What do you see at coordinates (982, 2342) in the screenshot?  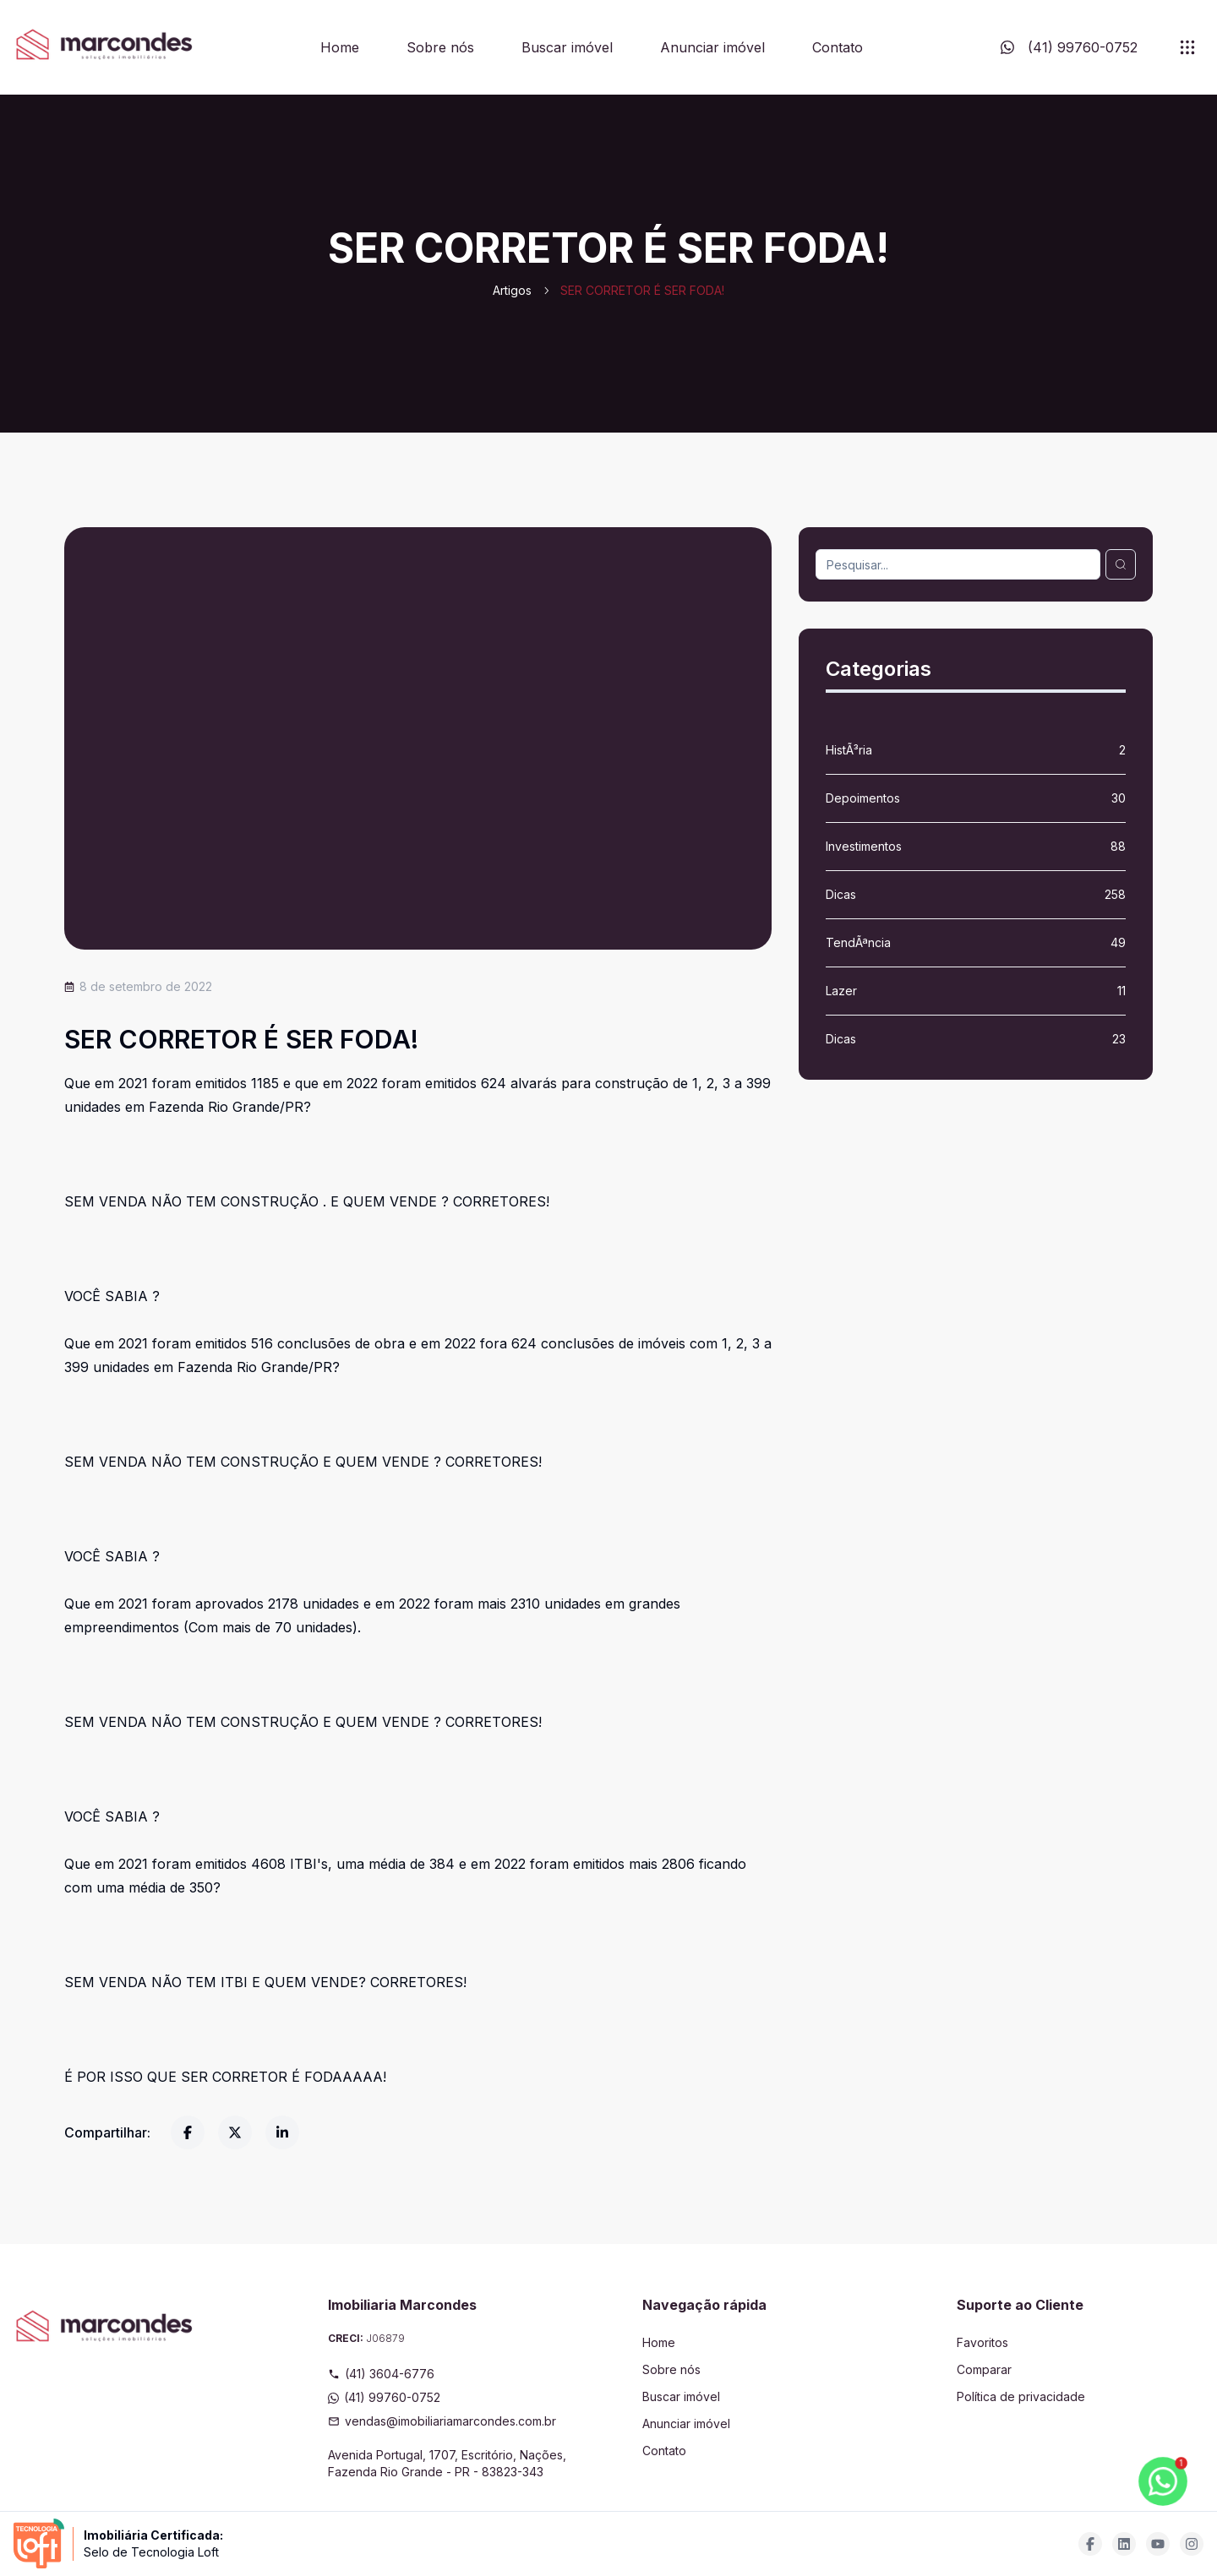 I see `Favoritos` at bounding box center [982, 2342].